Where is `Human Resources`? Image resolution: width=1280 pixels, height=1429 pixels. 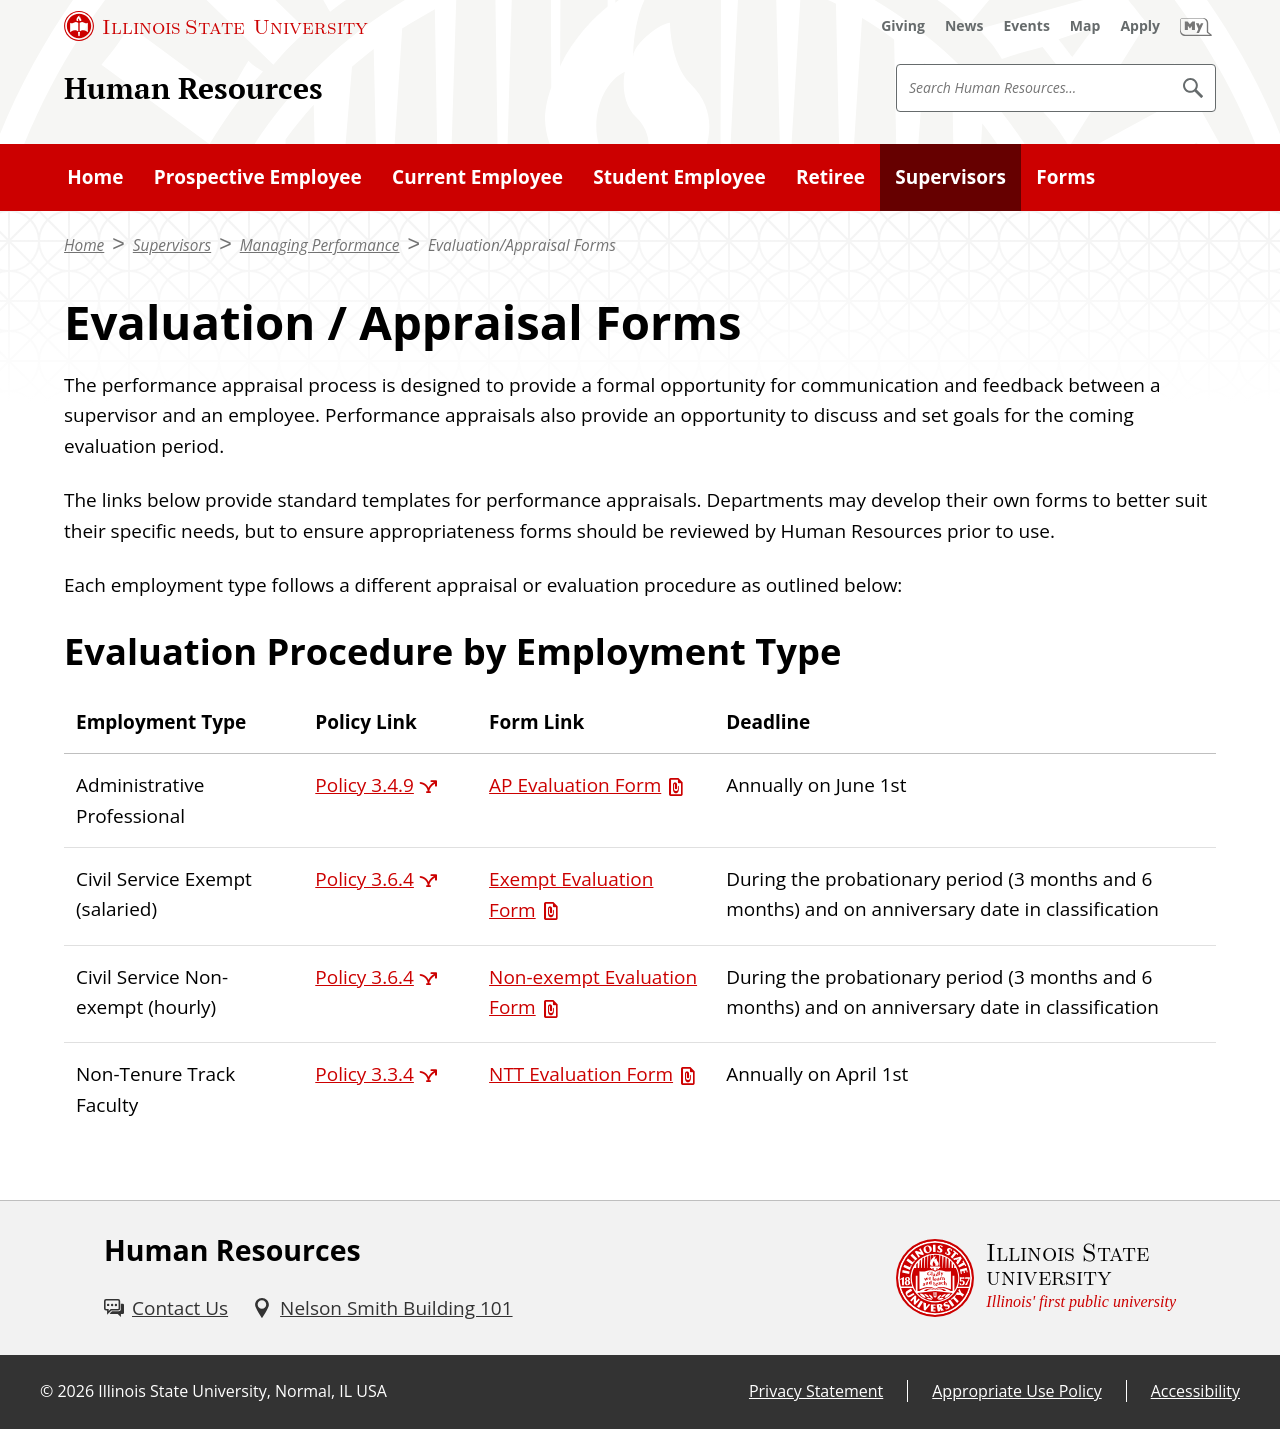
Human Resources is located at coordinates (193, 87).